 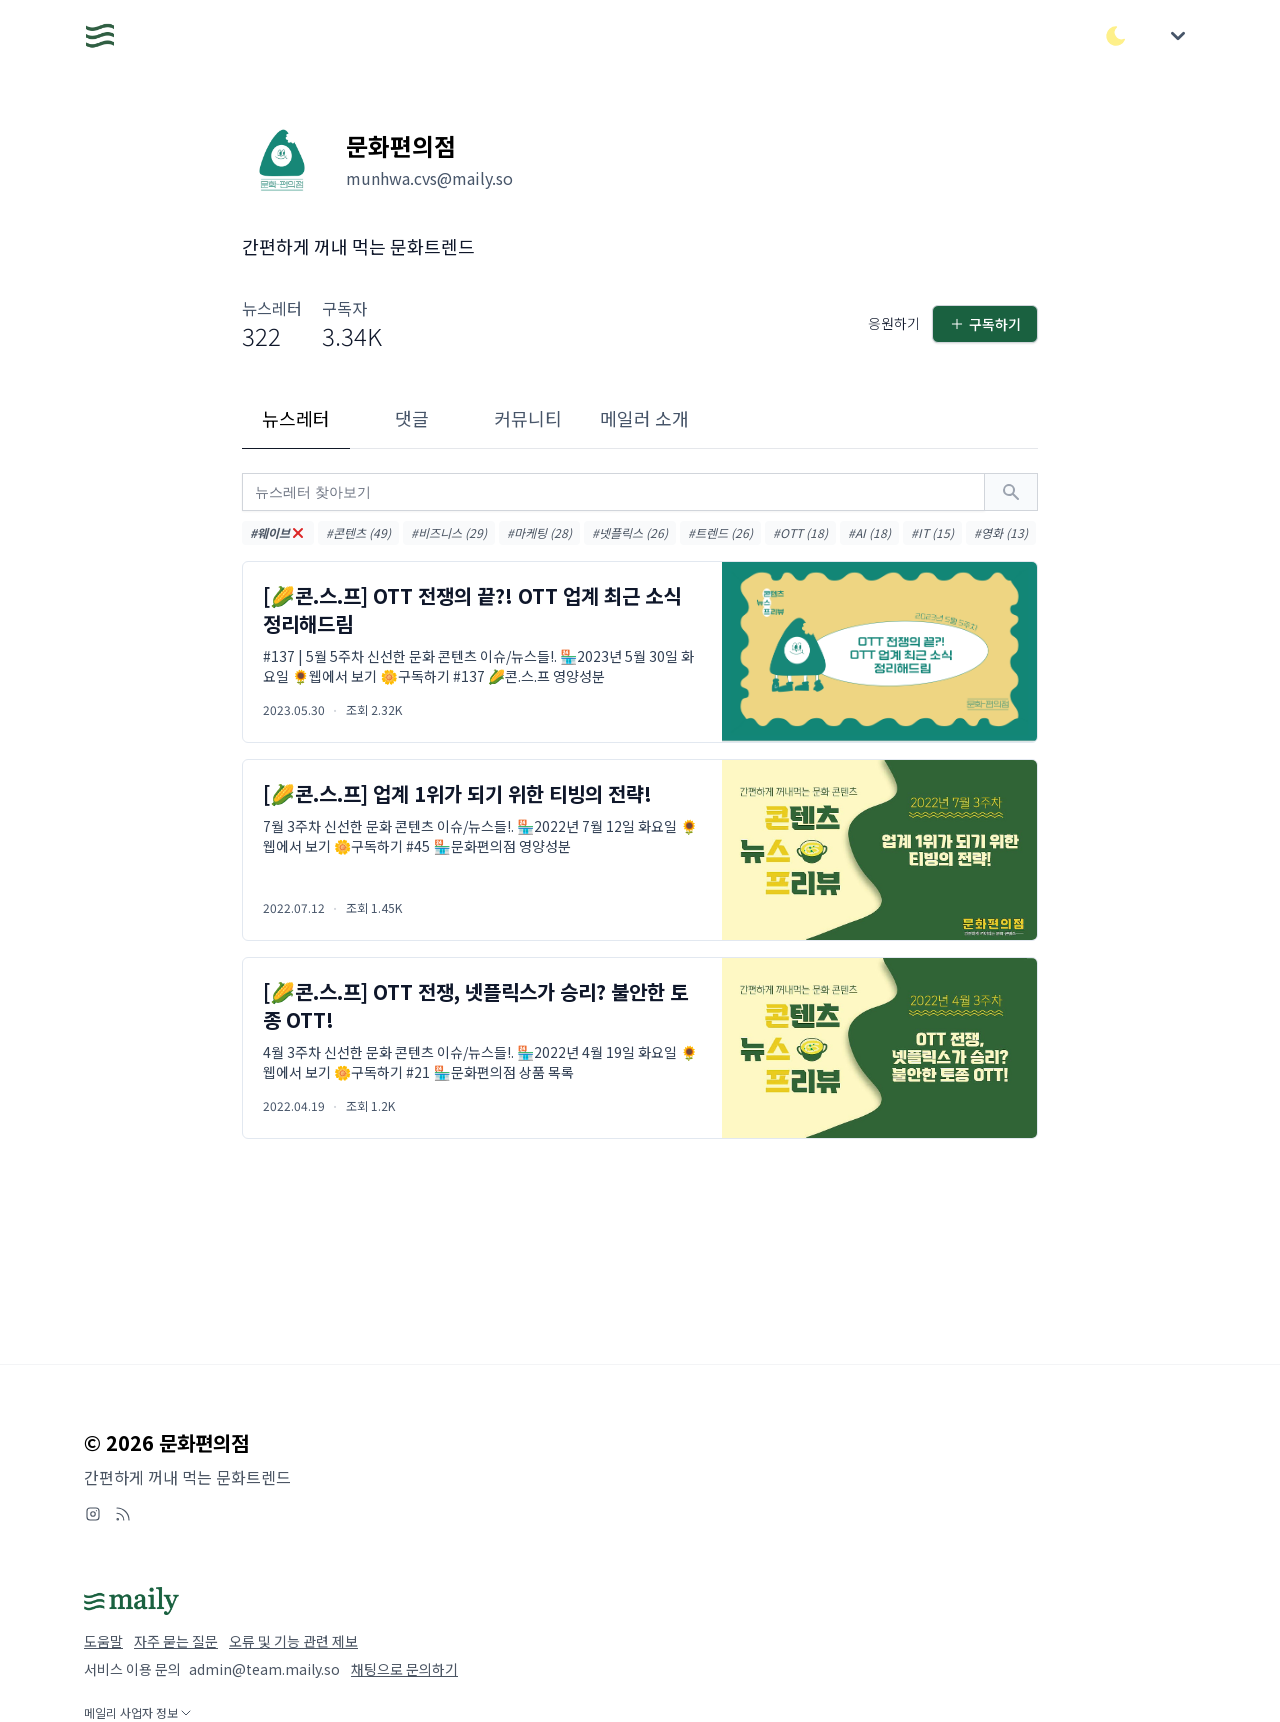 What do you see at coordinates (264, 1669) in the screenshot?
I see `admin@team.maily.so` at bounding box center [264, 1669].